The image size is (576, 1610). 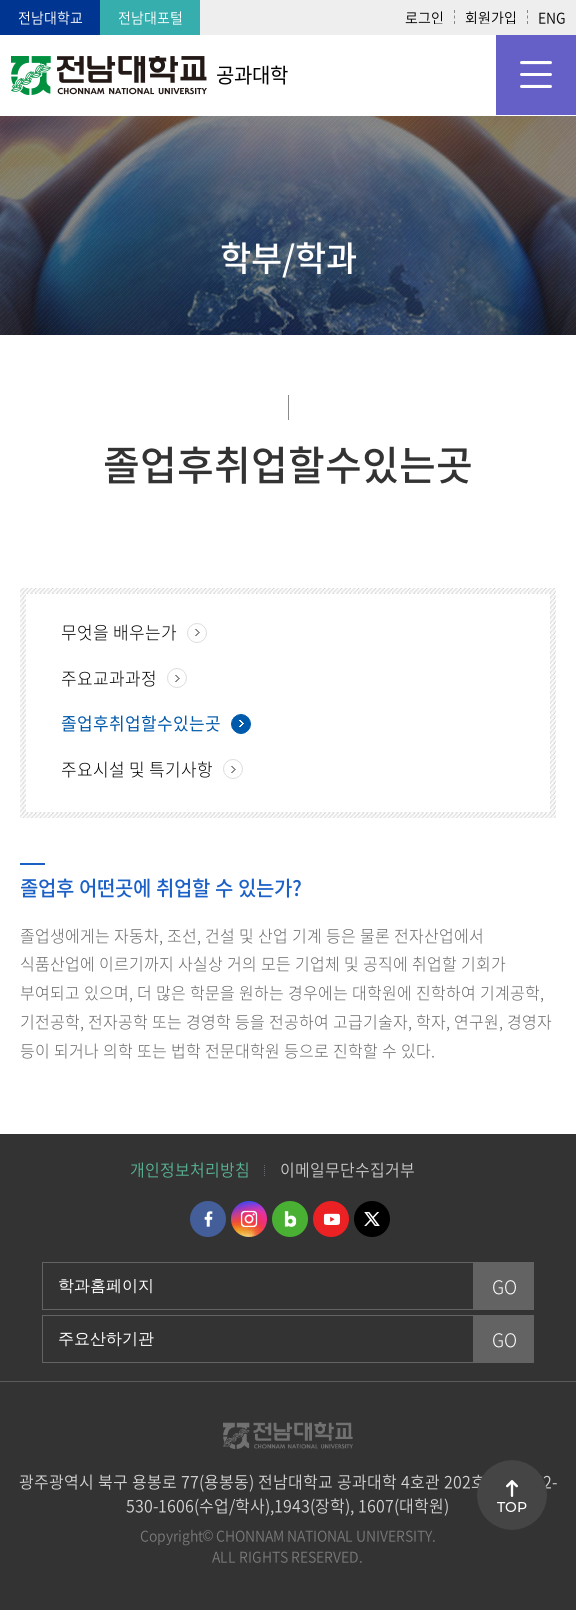 What do you see at coordinates (119, 631) in the screenshot?
I see `무엇을 배우는가` at bounding box center [119, 631].